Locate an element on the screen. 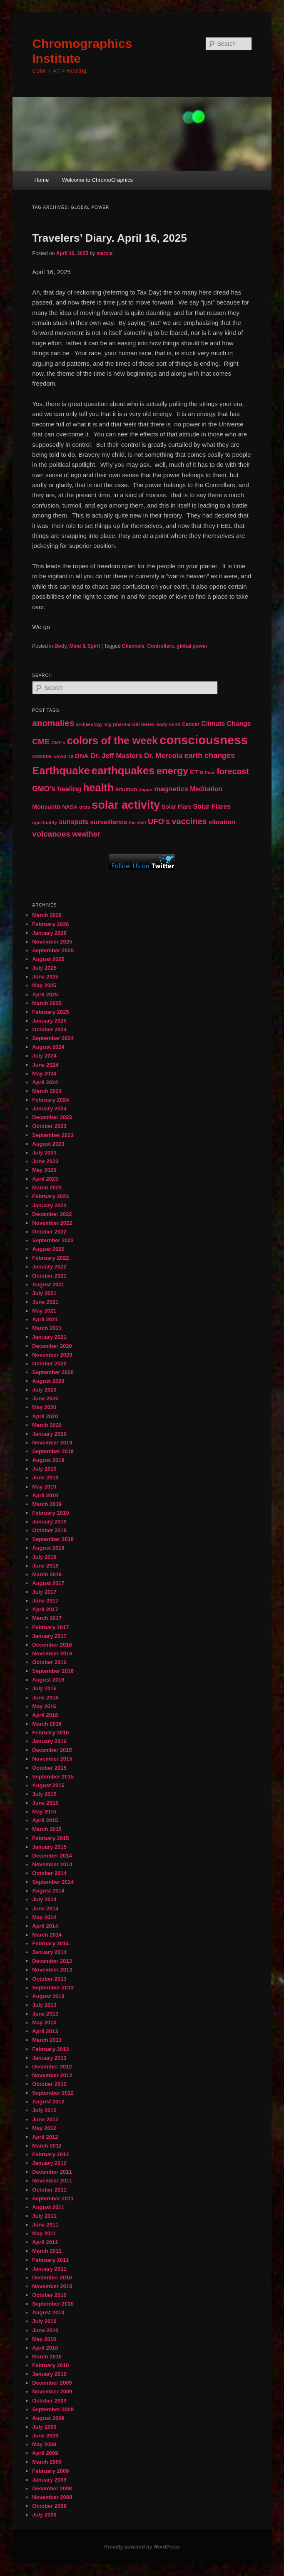 Image resolution: width=284 pixels, height=2576 pixels. June 2023 is located at coordinates (45, 1161).